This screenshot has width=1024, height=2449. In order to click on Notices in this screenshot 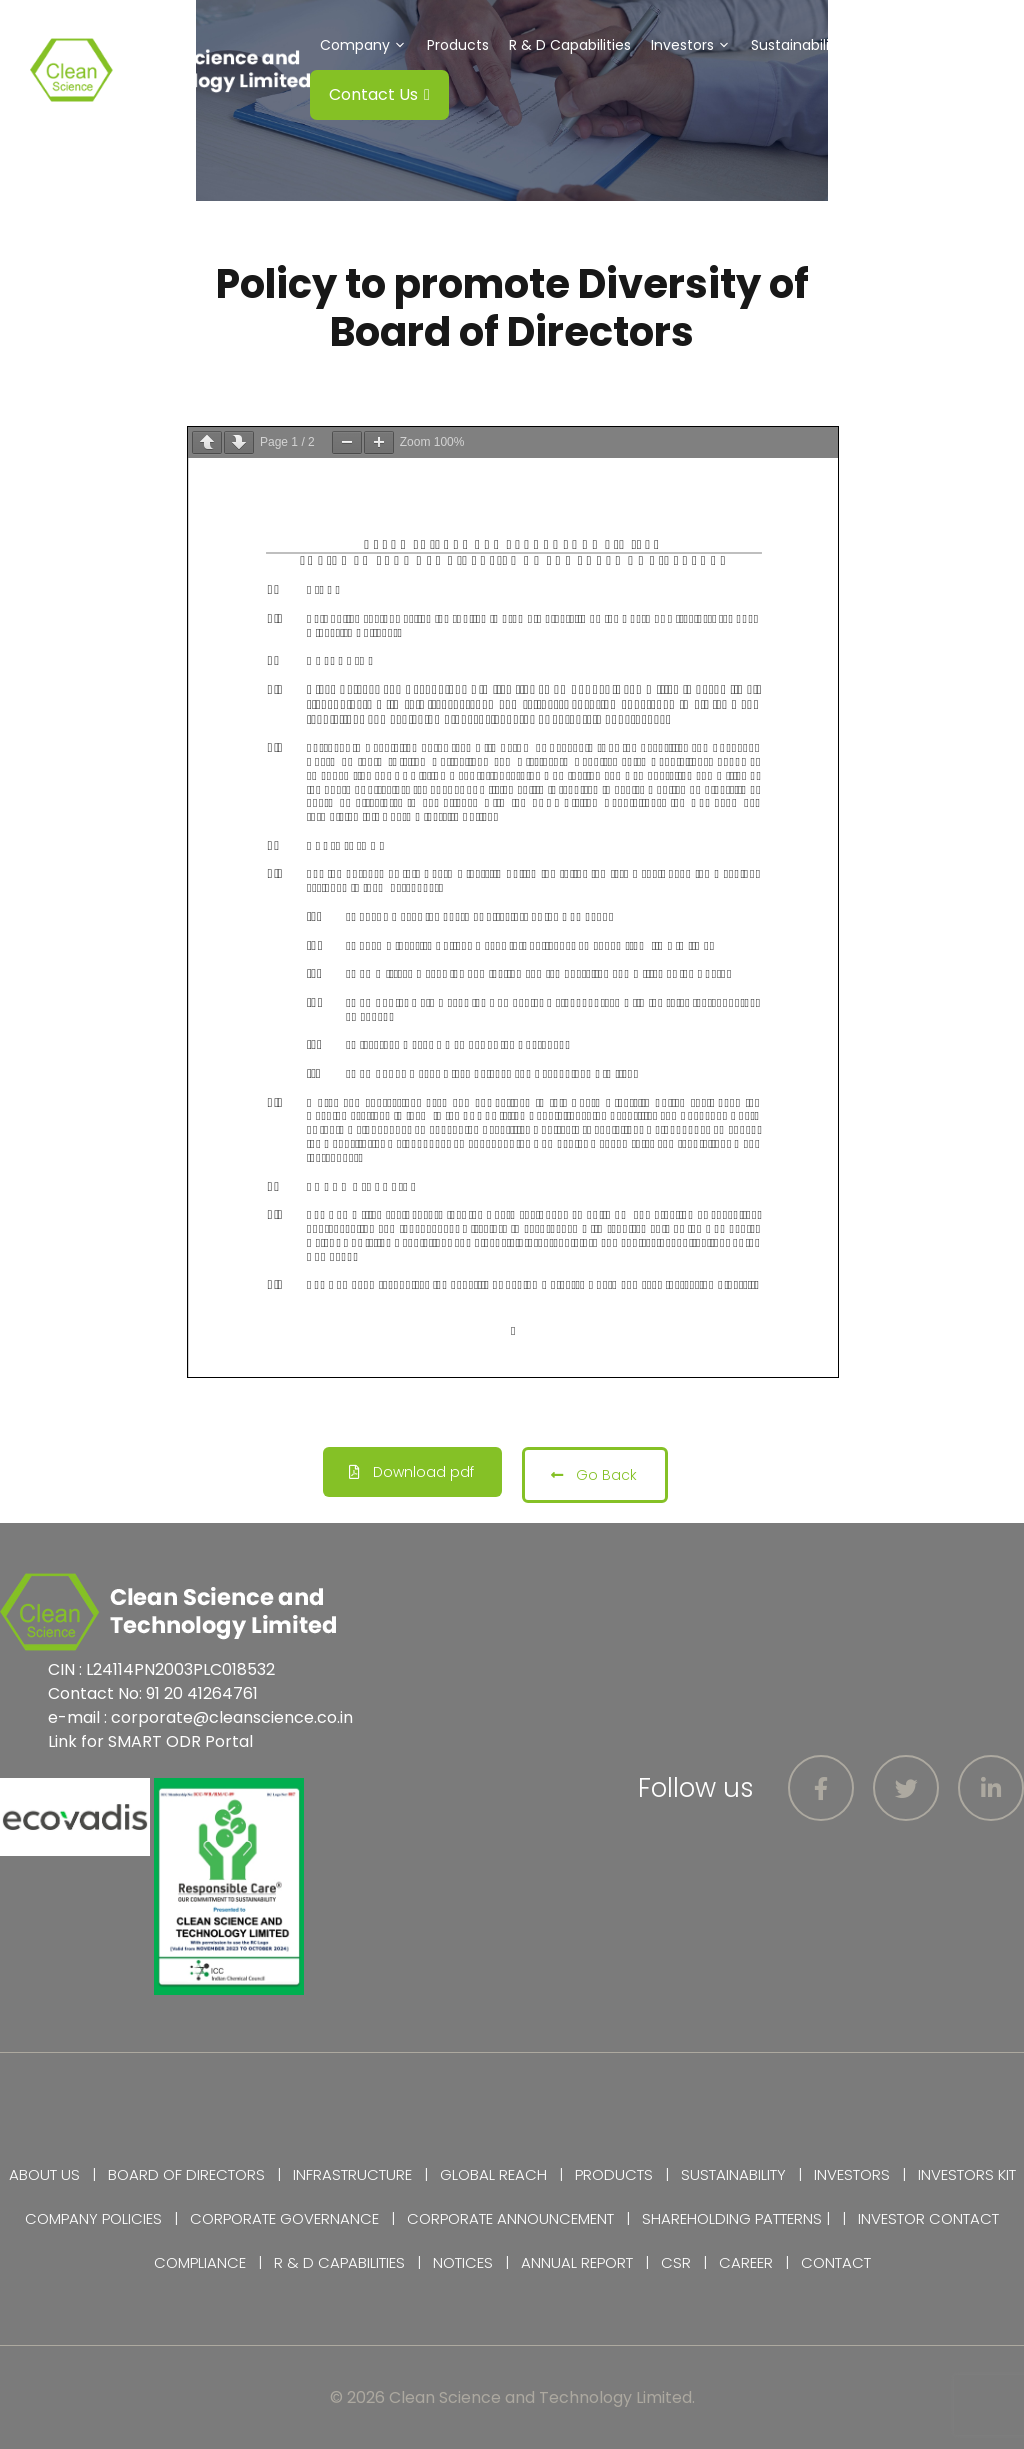, I will do `click(463, 2262)`.